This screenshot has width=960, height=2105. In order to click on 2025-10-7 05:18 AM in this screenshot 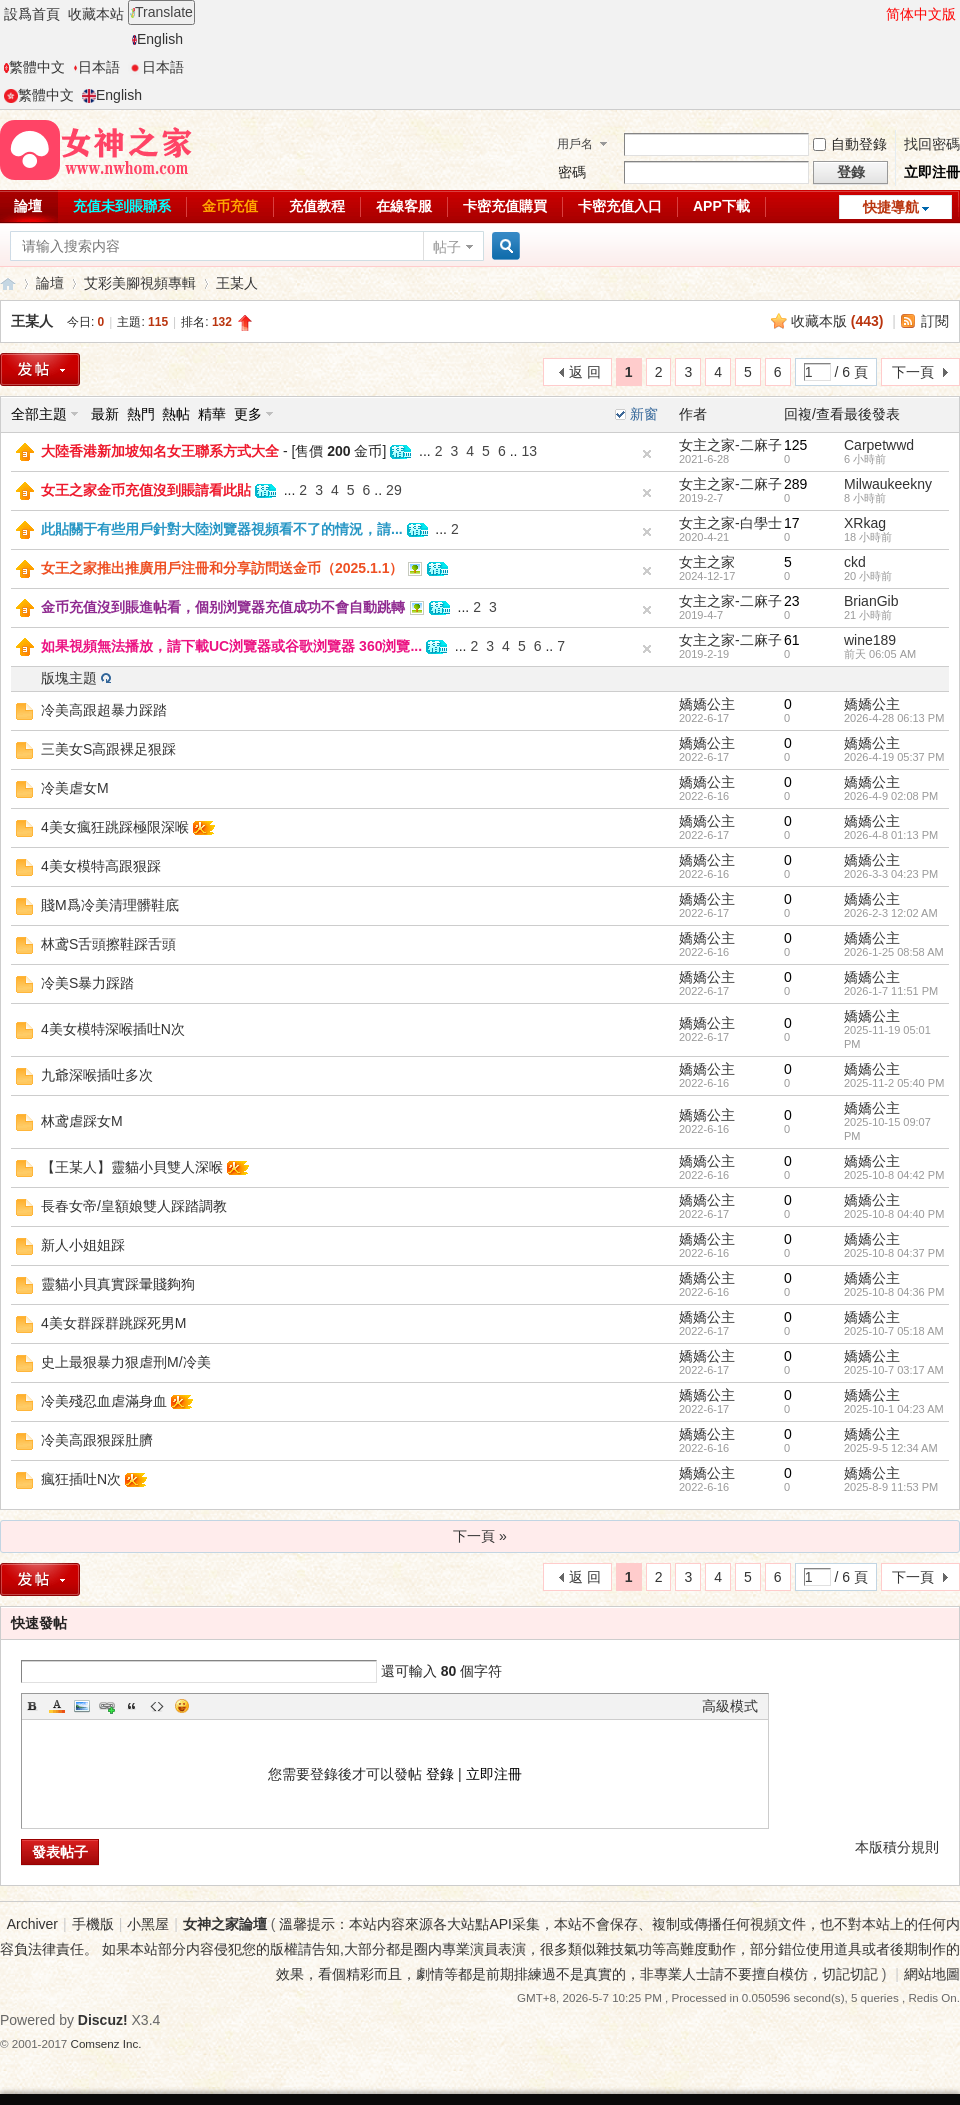, I will do `click(894, 1331)`.